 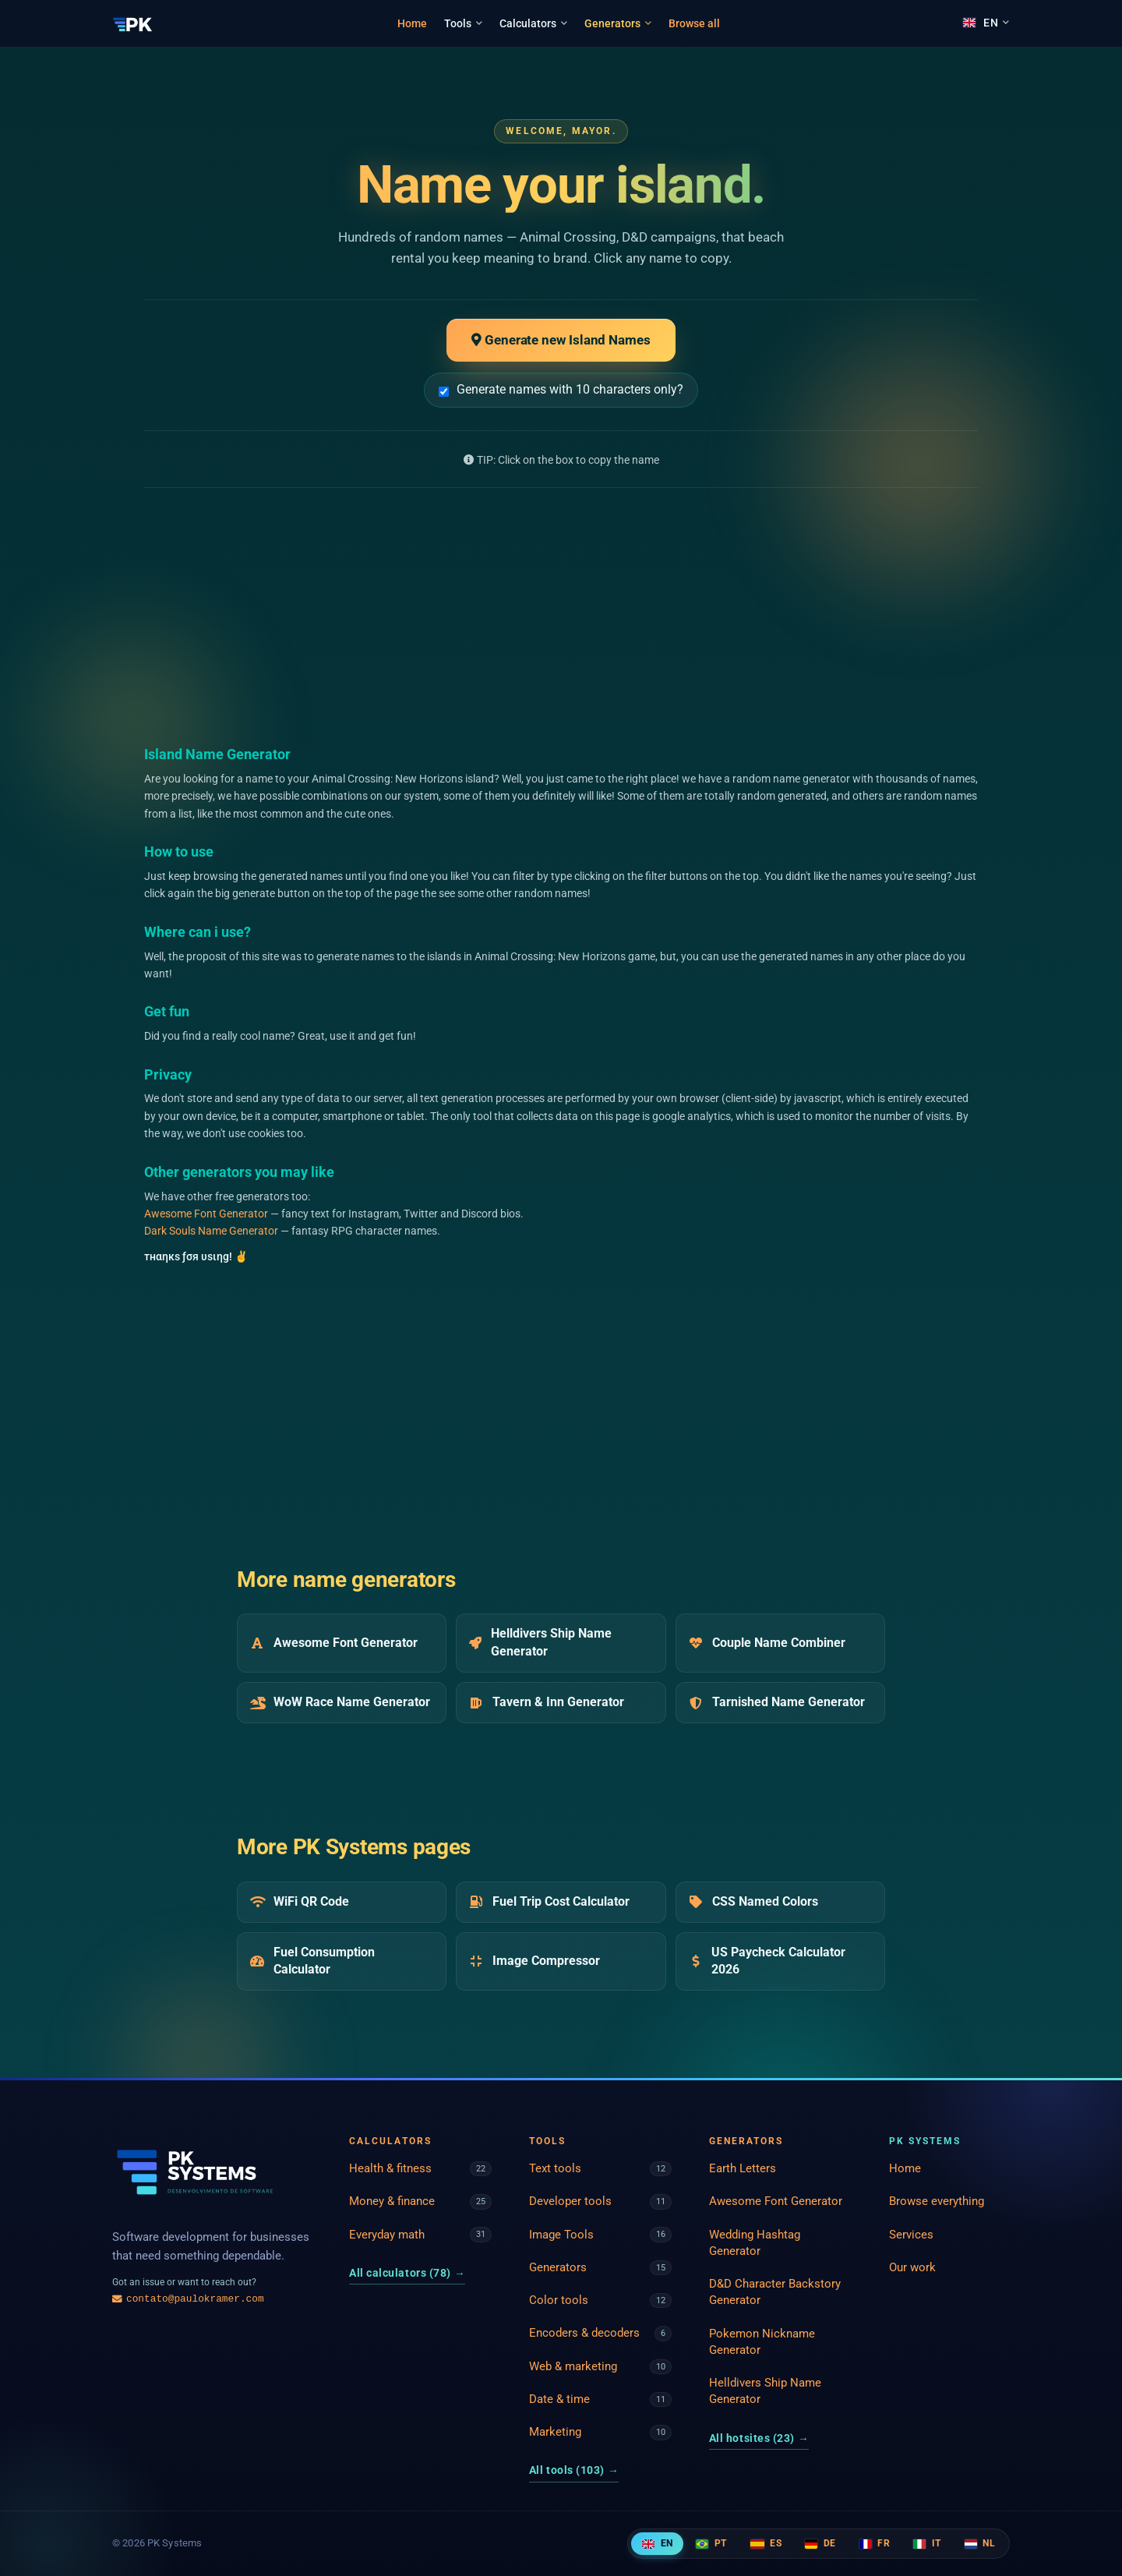 What do you see at coordinates (407, 2273) in the screenshot?
I see `All calculators (78)` at bounding box center [407, 2273].